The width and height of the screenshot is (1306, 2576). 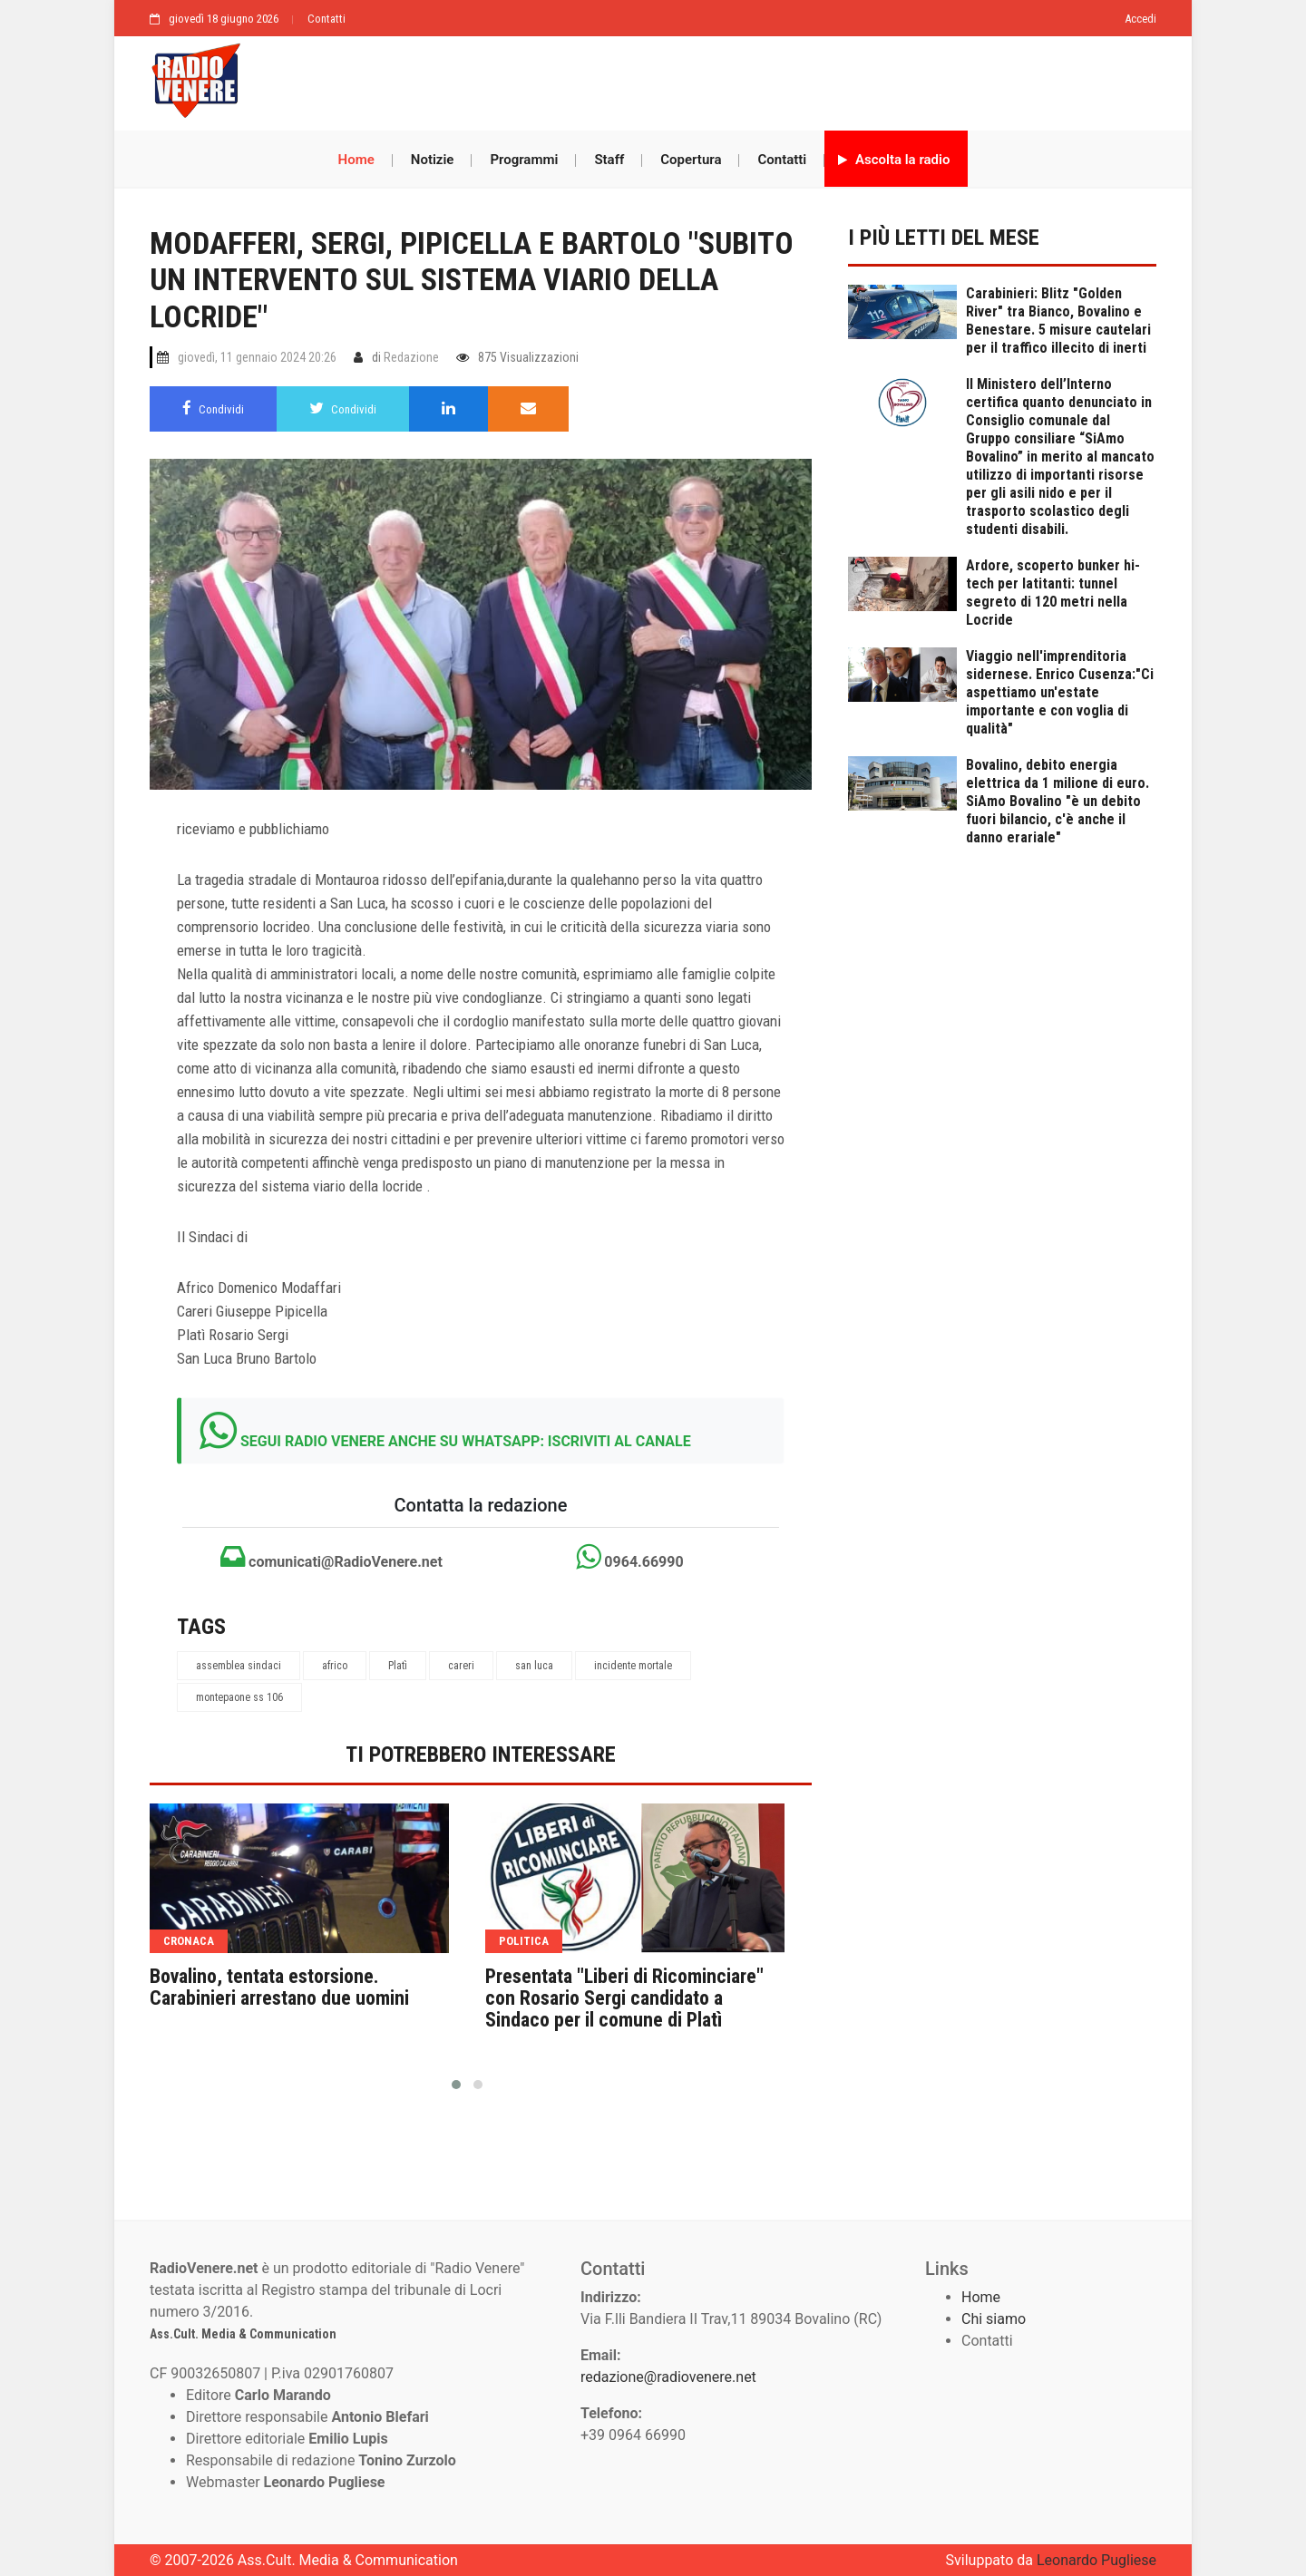 I want to click on Notizie, so click(x=432, y=159).